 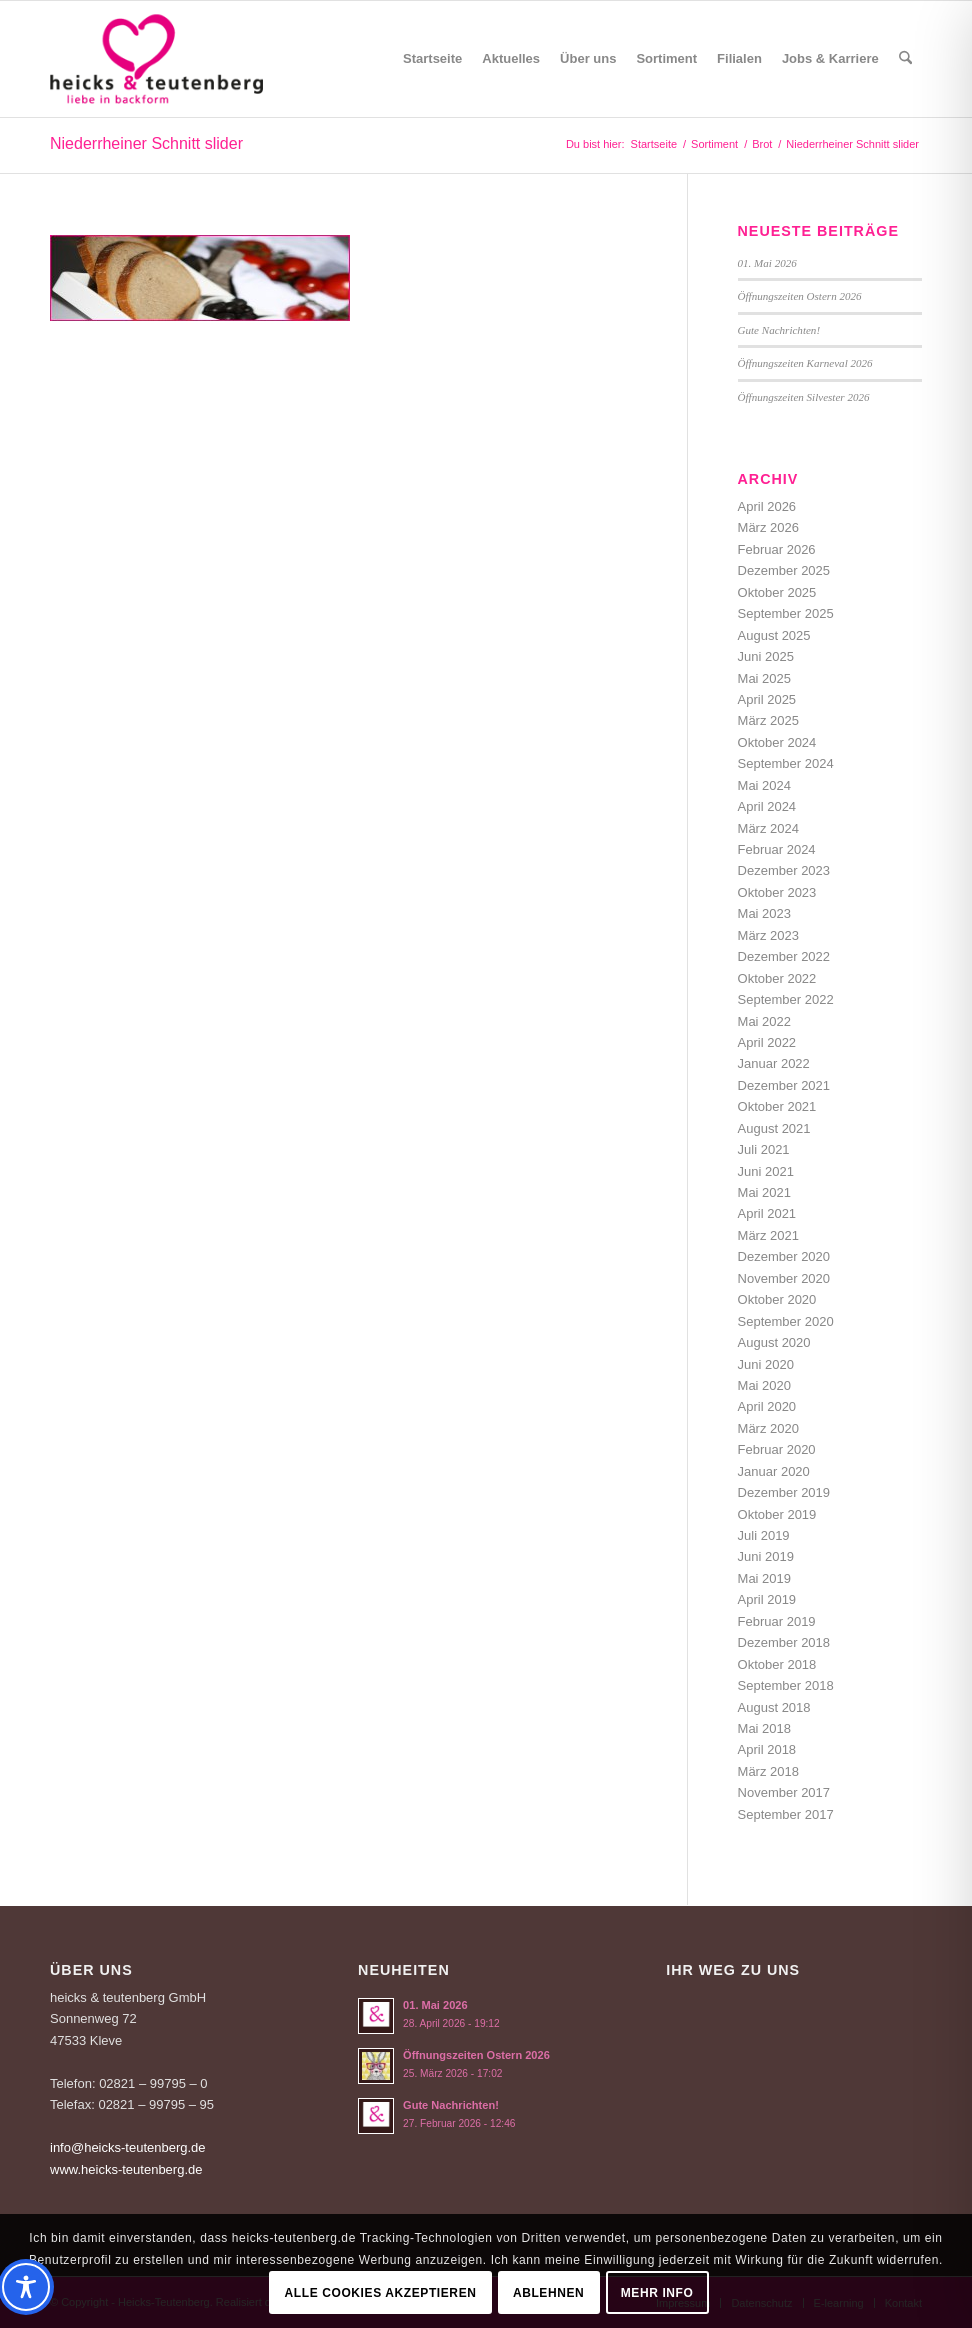 I want to click on Februar 2026, so click(x=777, y=549).